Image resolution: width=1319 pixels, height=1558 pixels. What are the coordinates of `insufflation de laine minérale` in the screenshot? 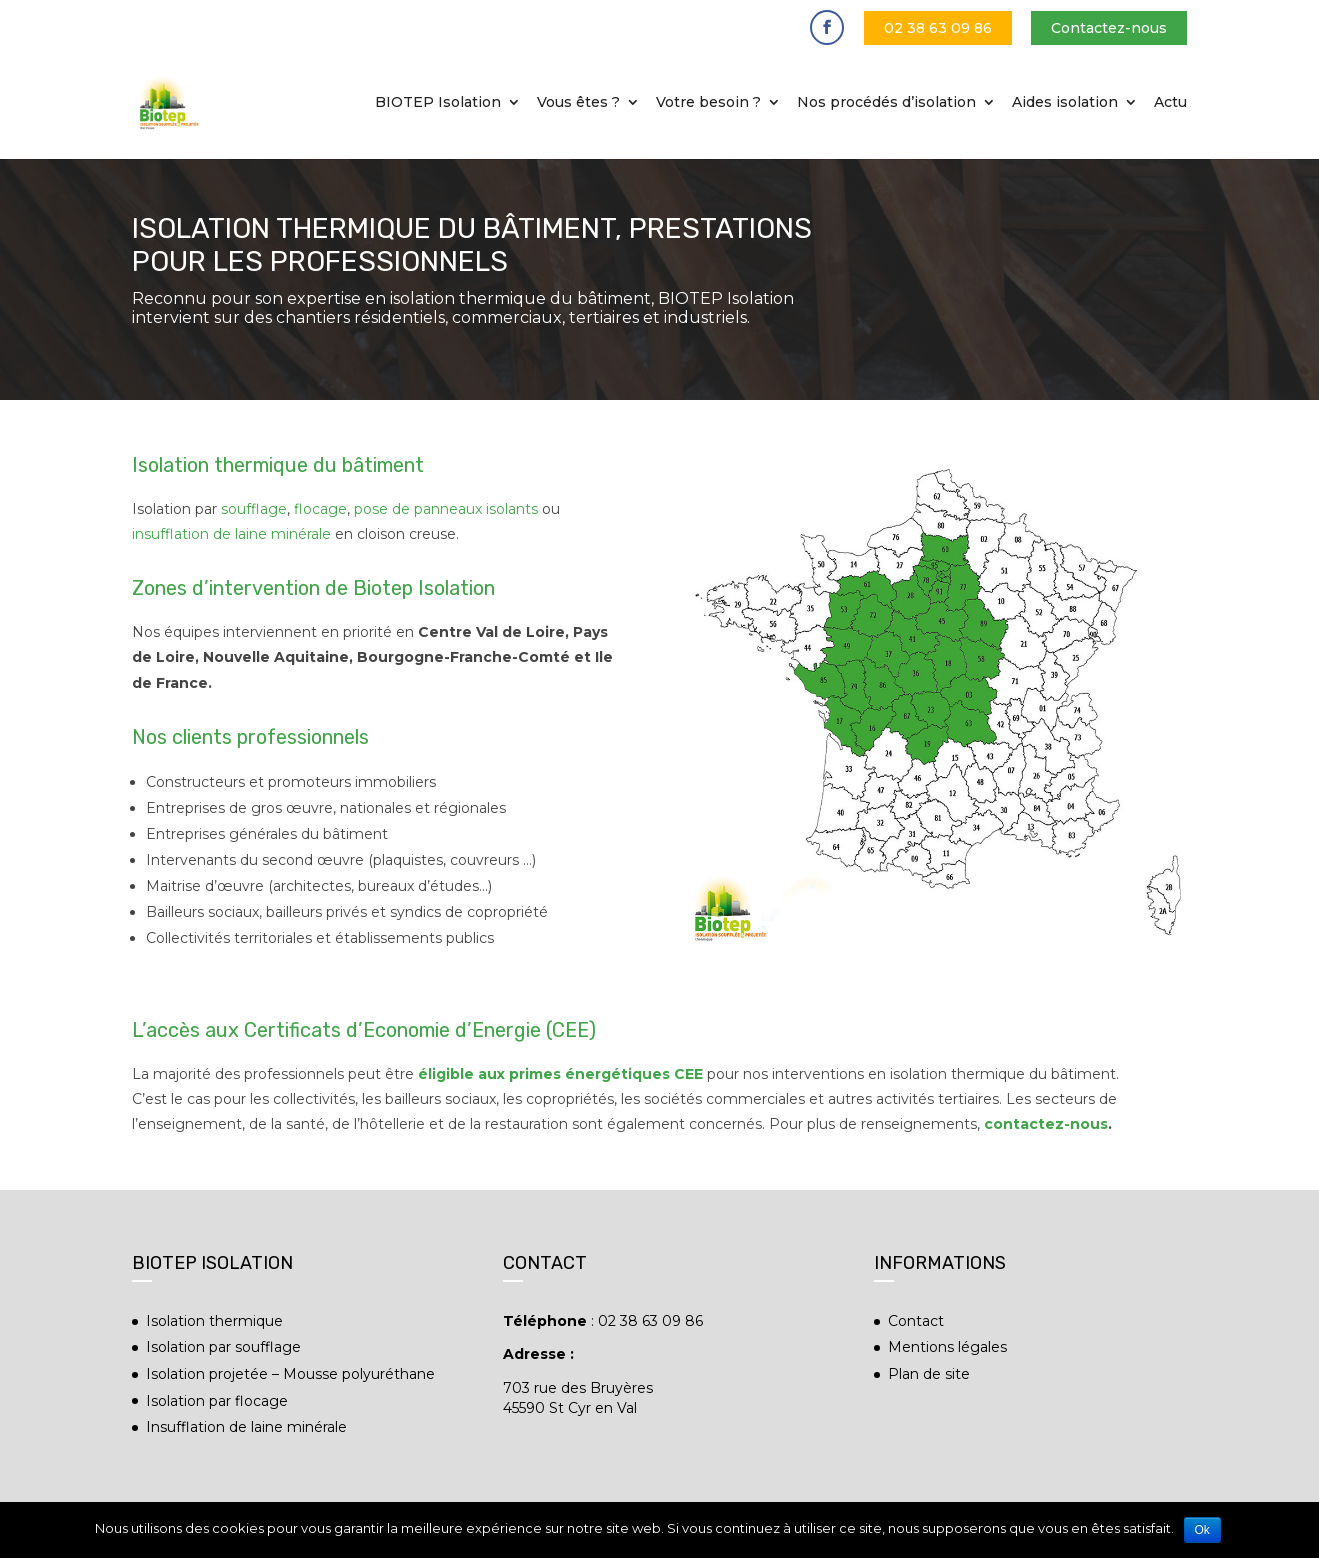 It's located at (231, 534).